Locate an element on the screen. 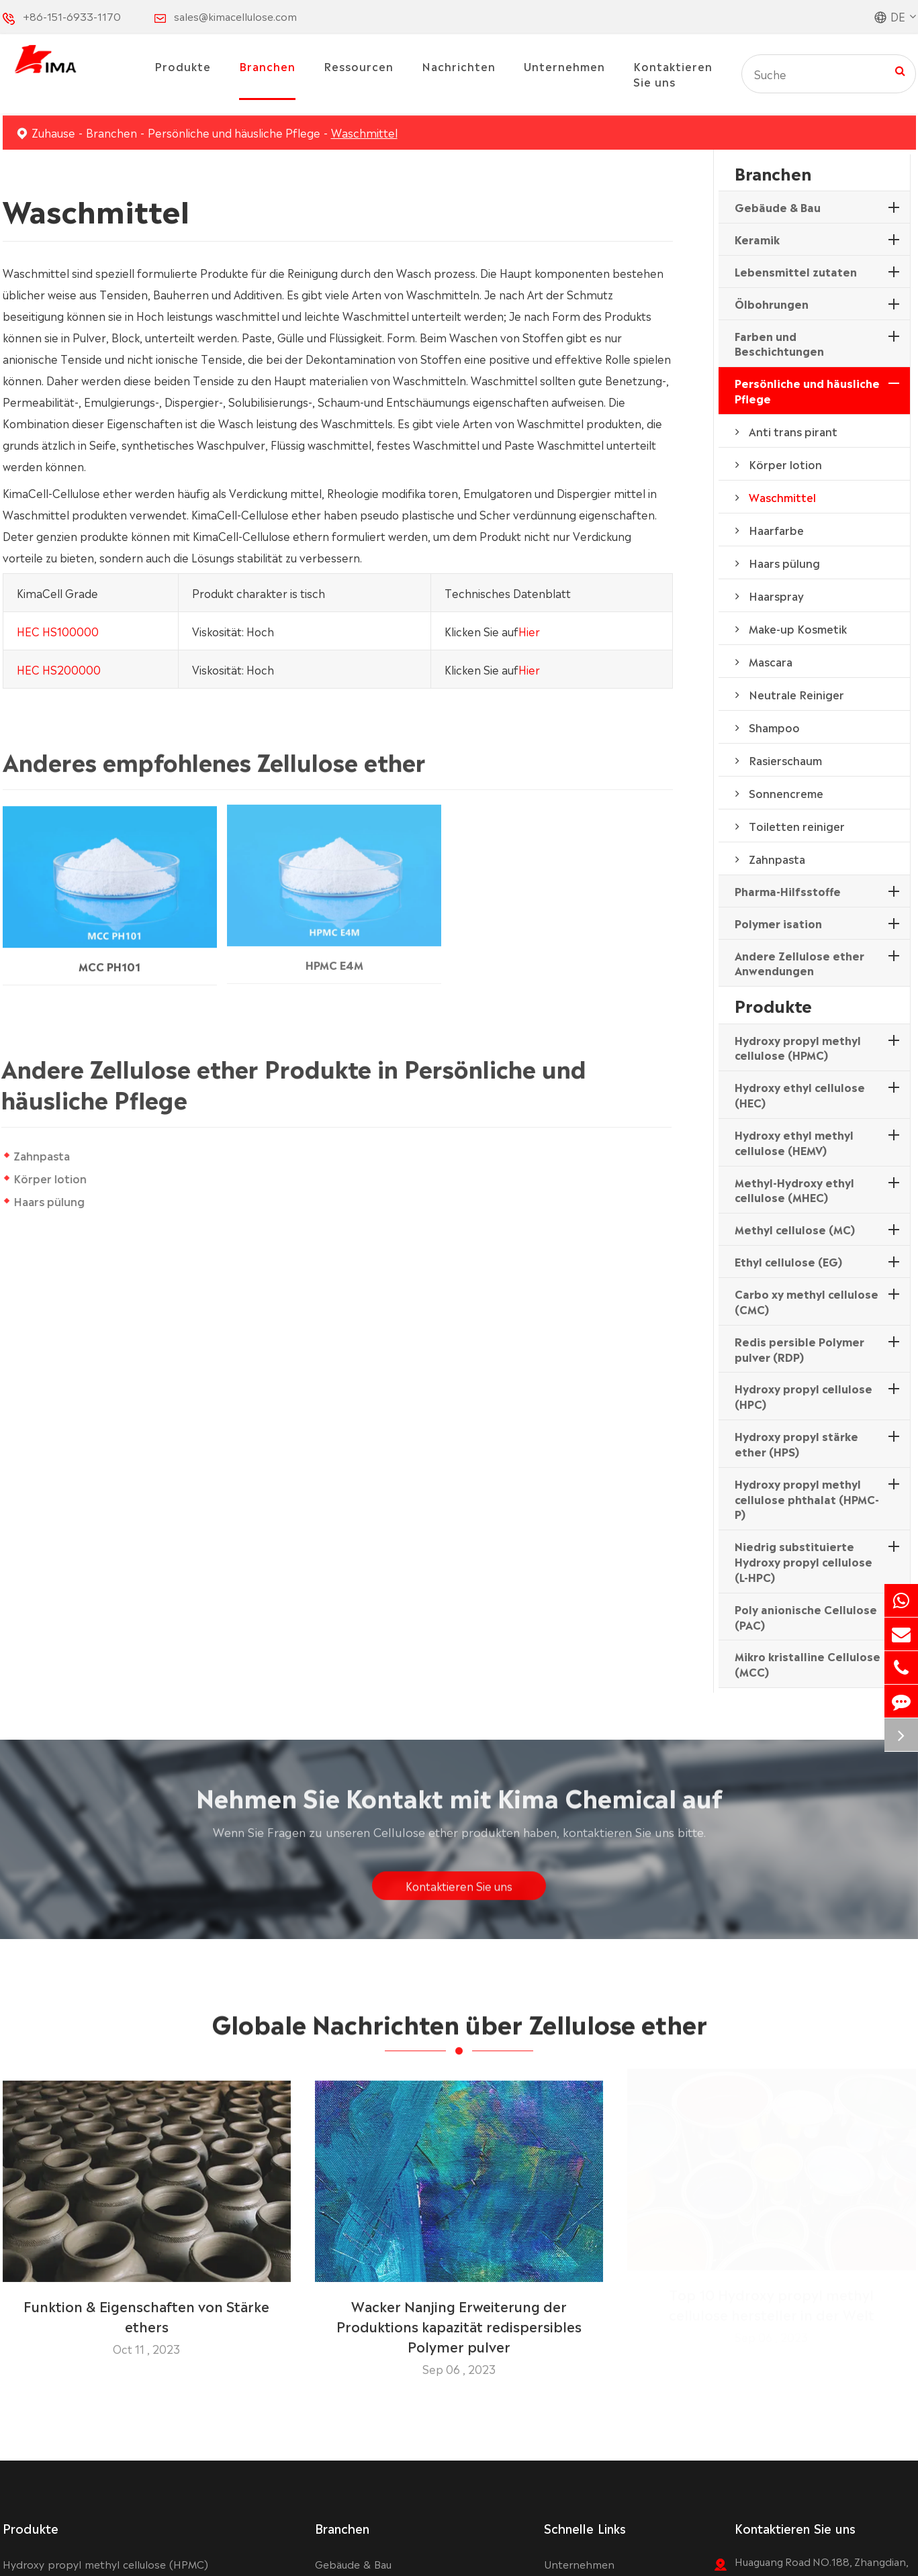  Kontaktieren Sie uns is located at coordinates (673, 73).